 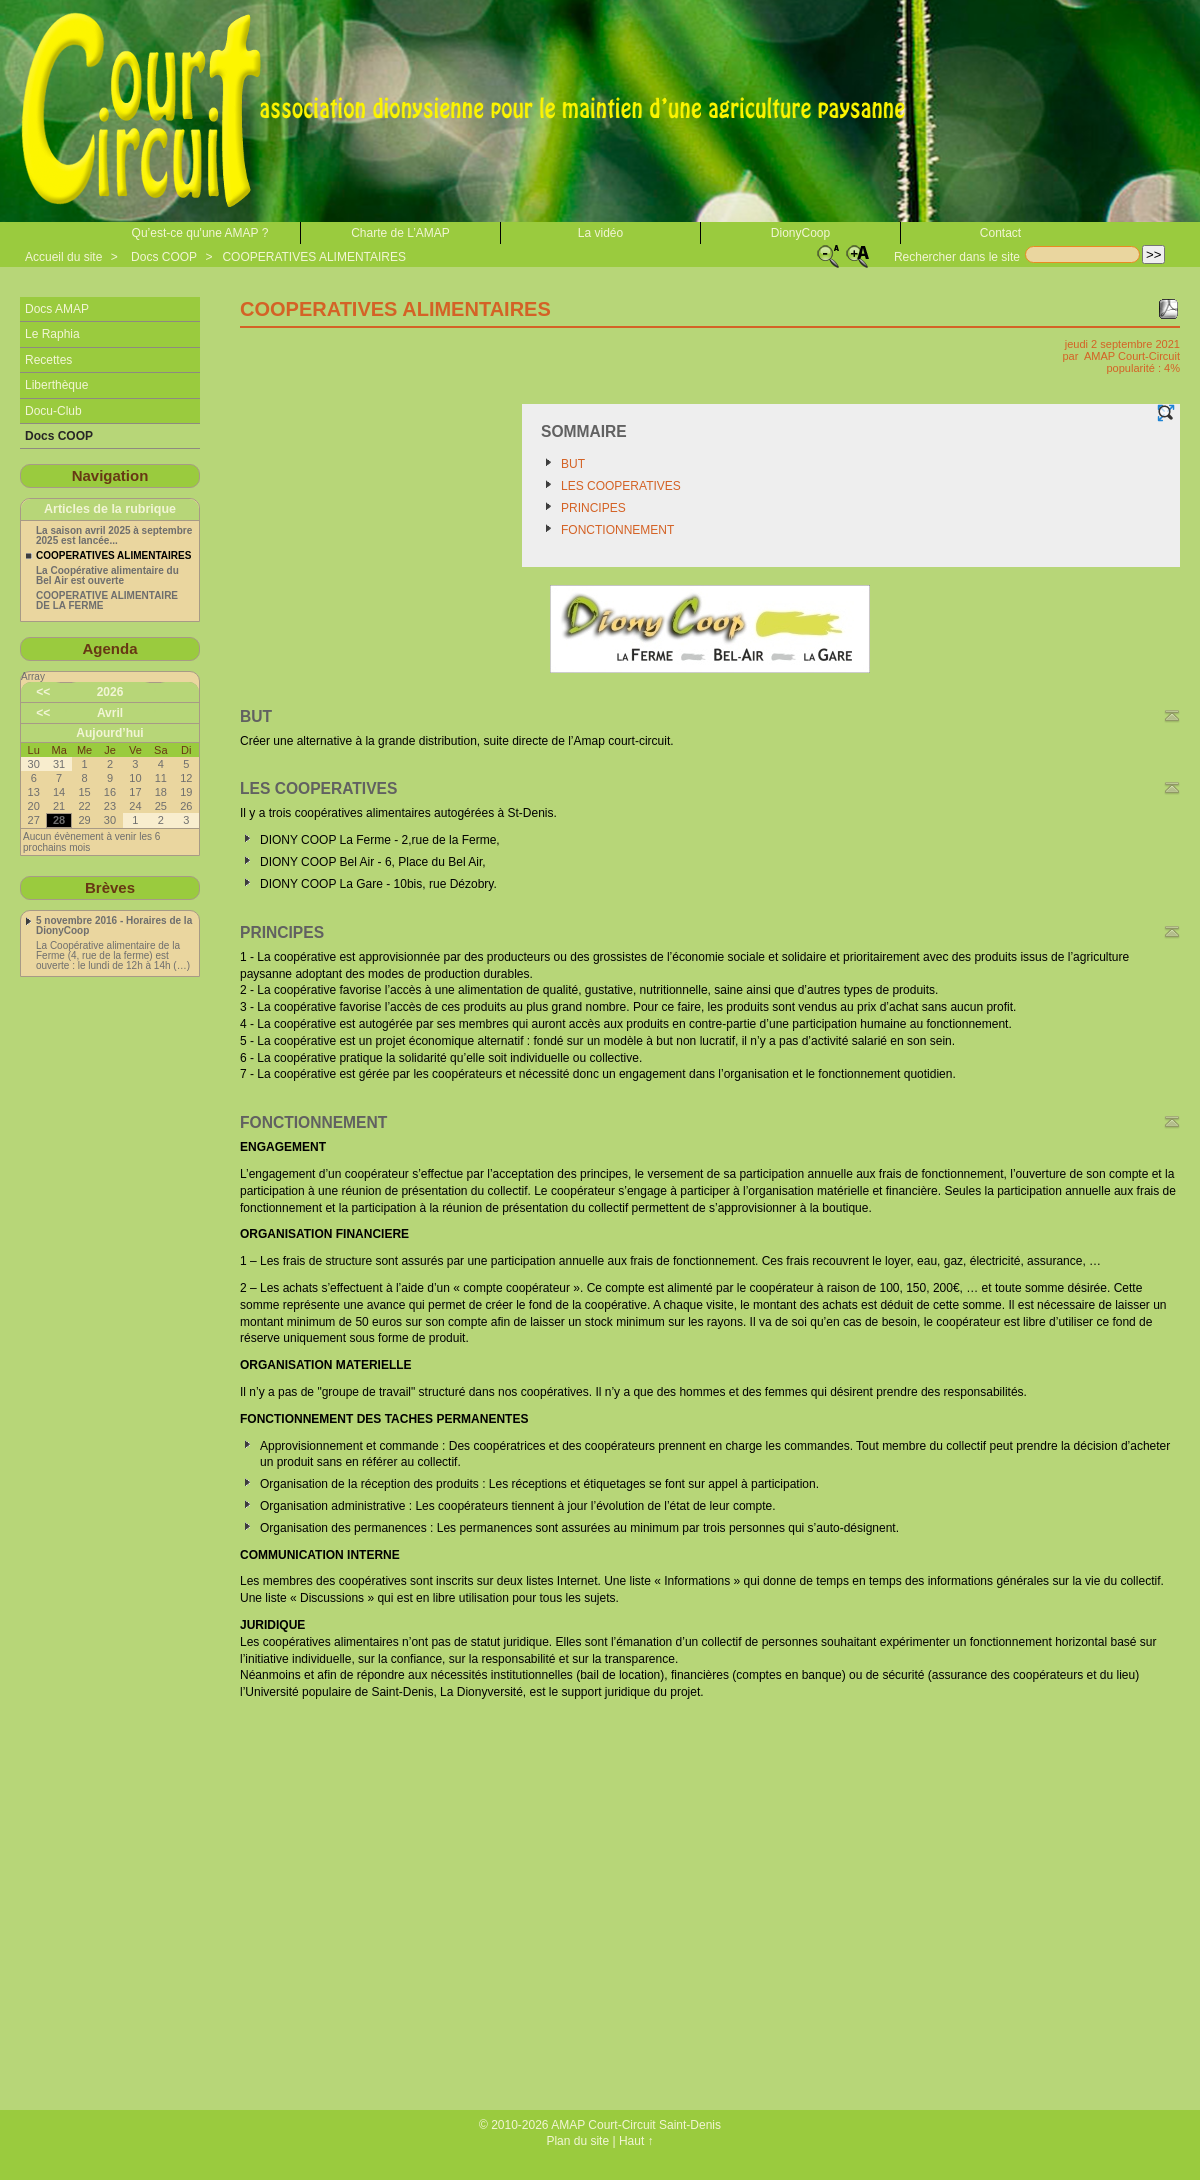 I want to click on LES COOPERATIVES, so click(x=621, y=486).